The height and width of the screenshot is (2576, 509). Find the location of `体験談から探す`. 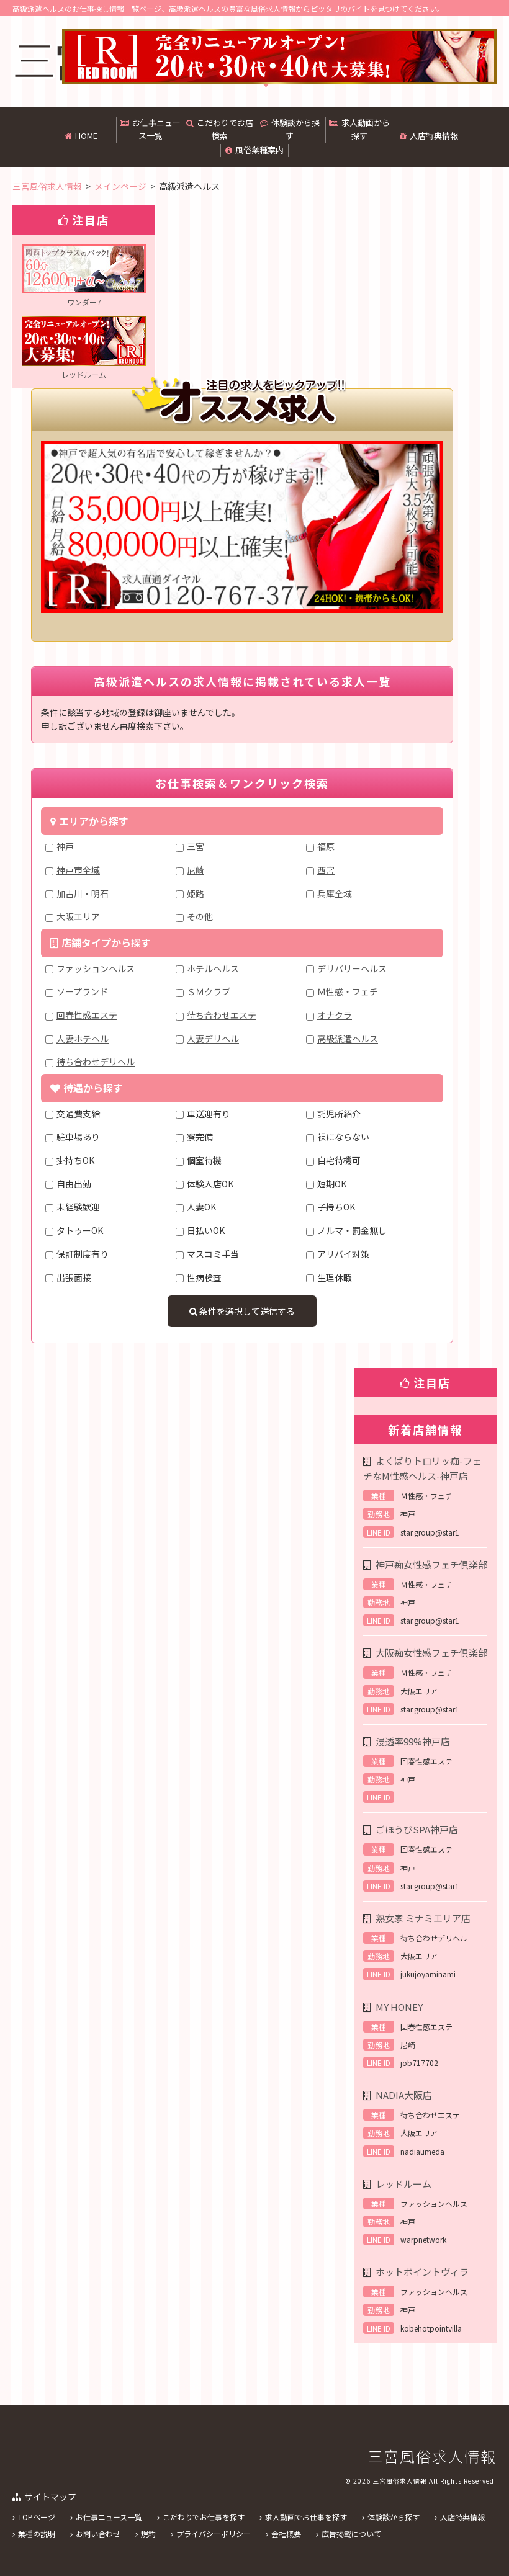

体験談から探す is located at coordinates (290, 129).